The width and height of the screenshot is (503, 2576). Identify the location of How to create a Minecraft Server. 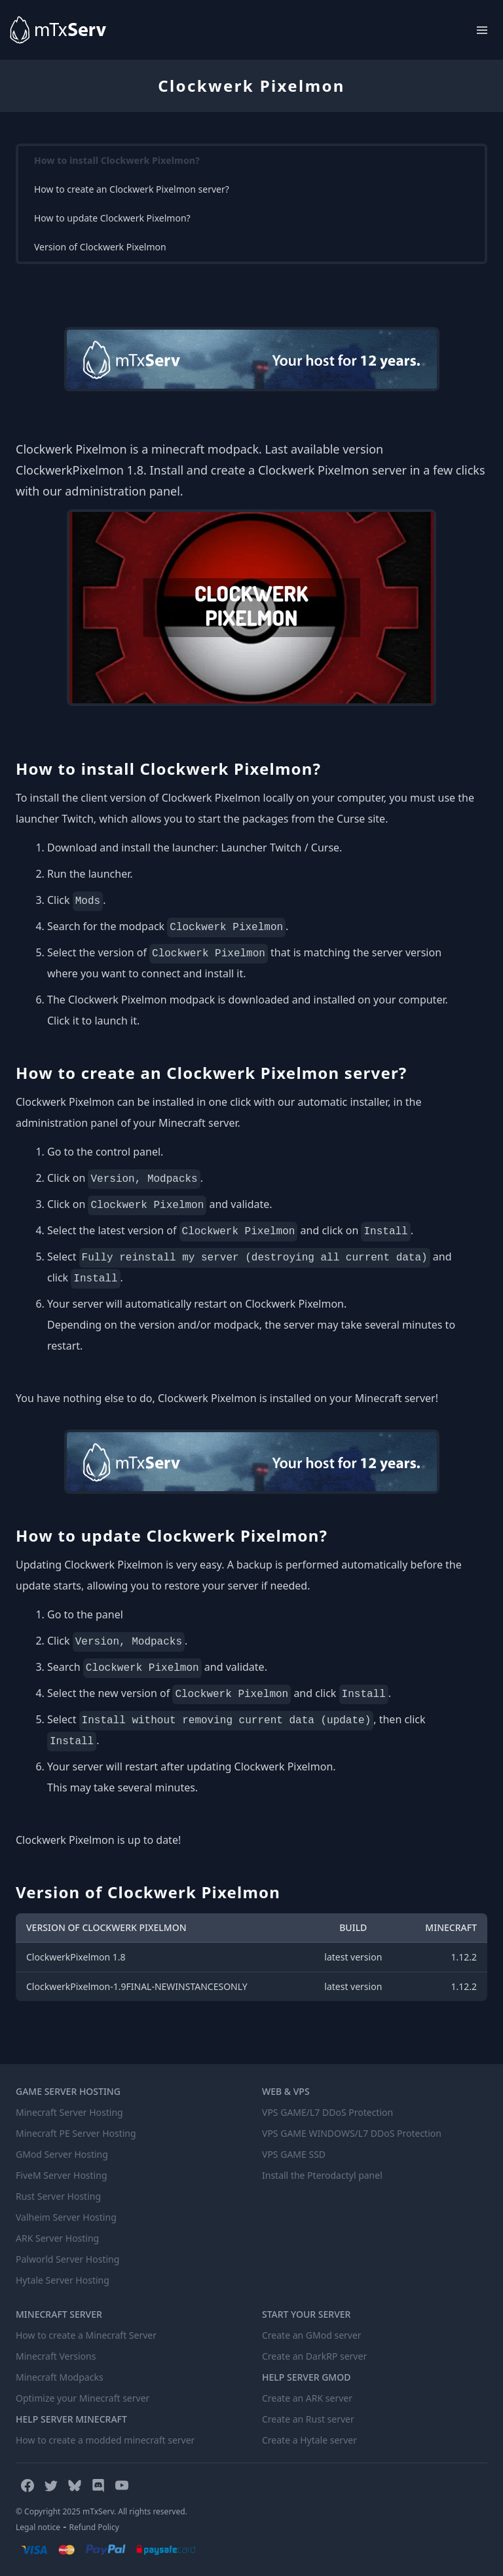
(86, 2335).